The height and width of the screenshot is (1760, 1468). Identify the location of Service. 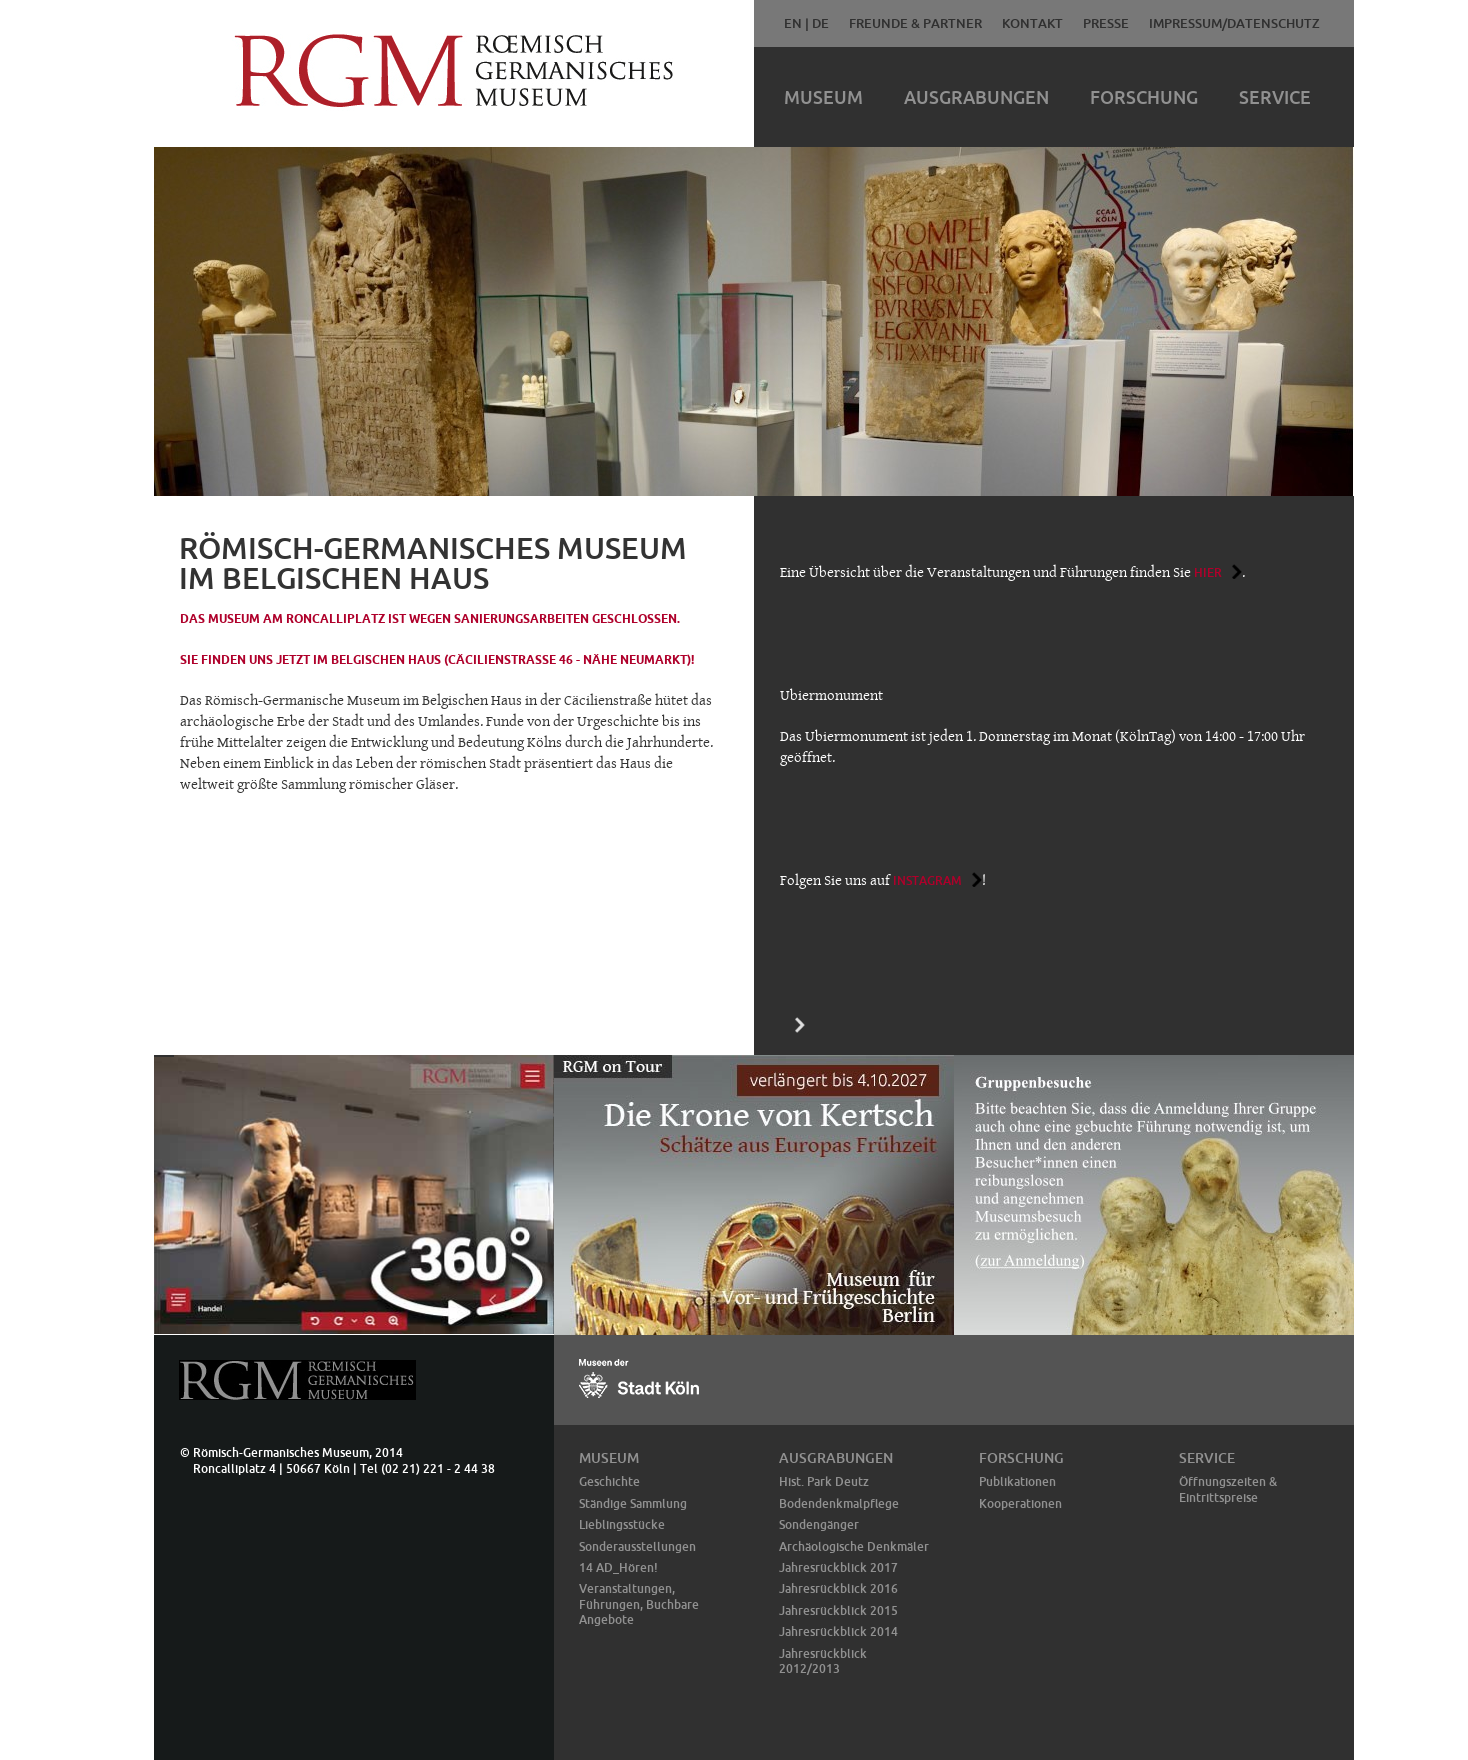
(1275, 97).